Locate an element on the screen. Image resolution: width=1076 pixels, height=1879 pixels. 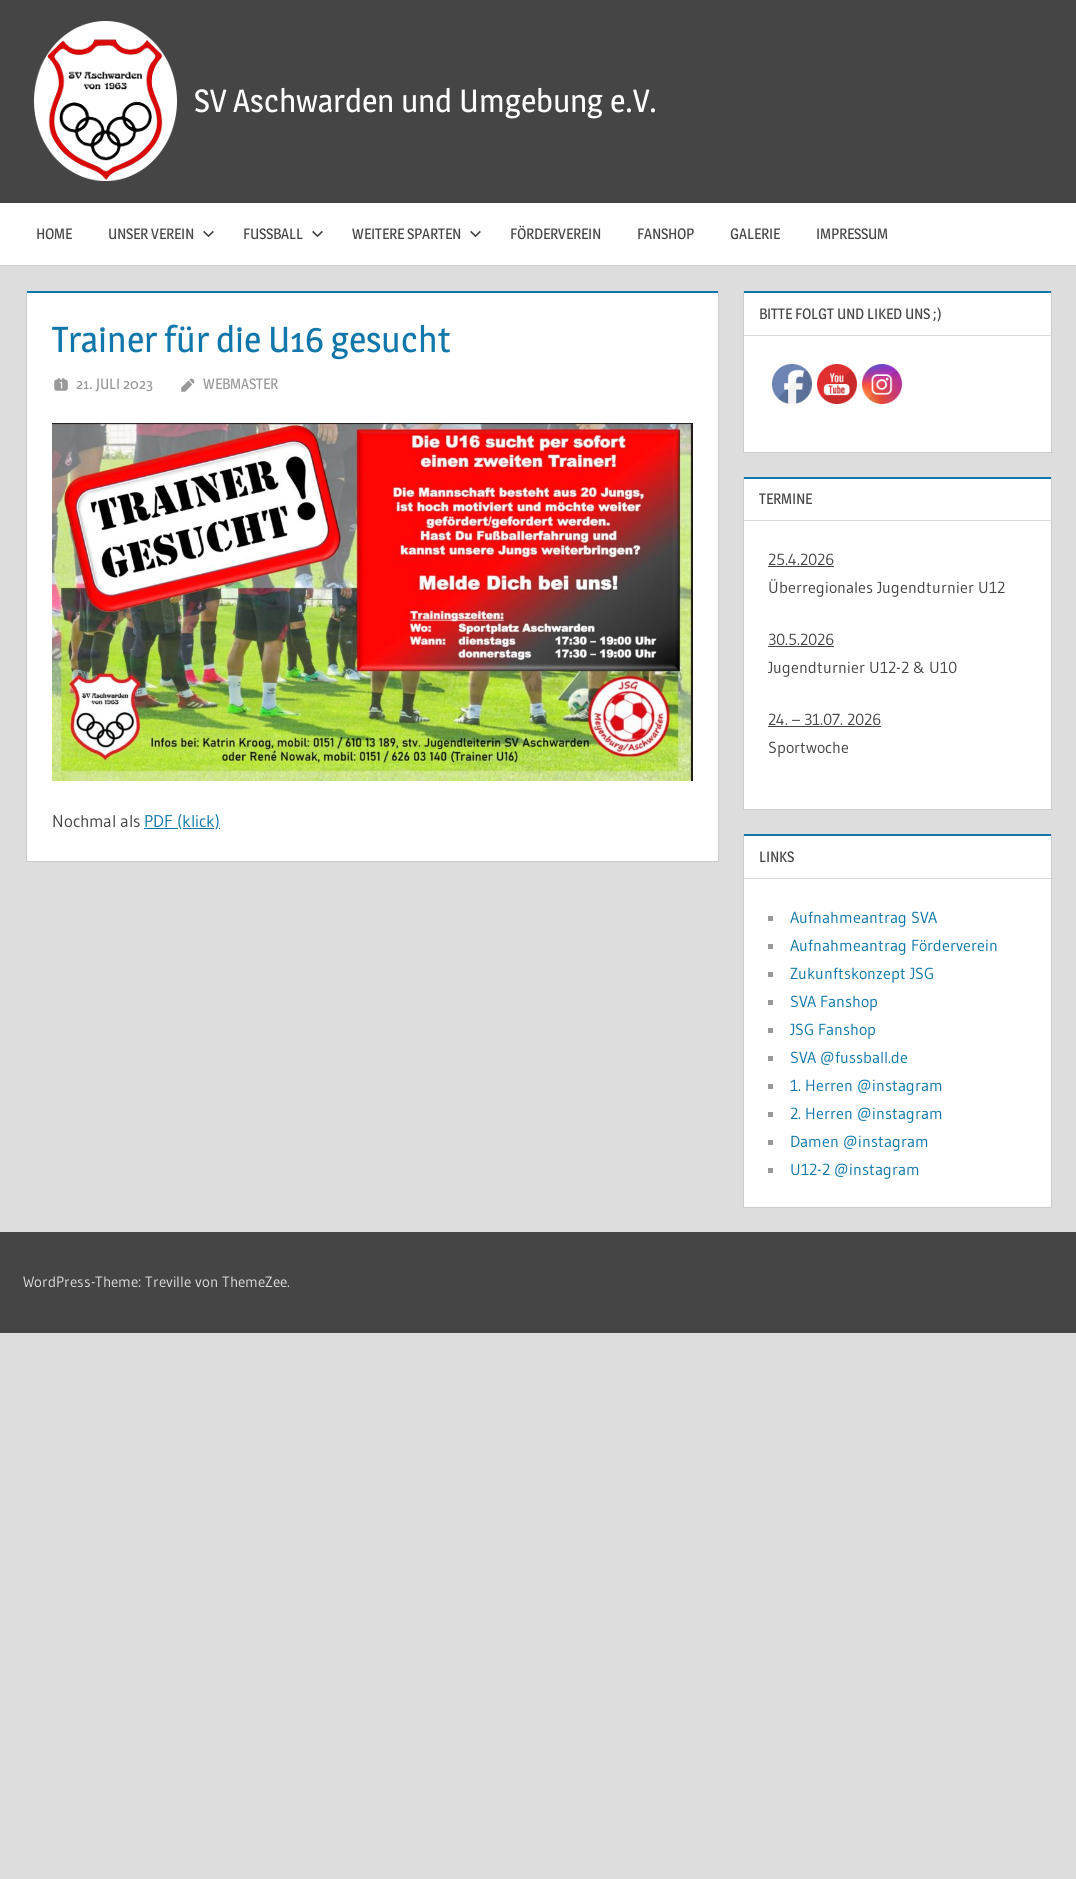
Weitere Sparten is located at coordinates (417, 233).